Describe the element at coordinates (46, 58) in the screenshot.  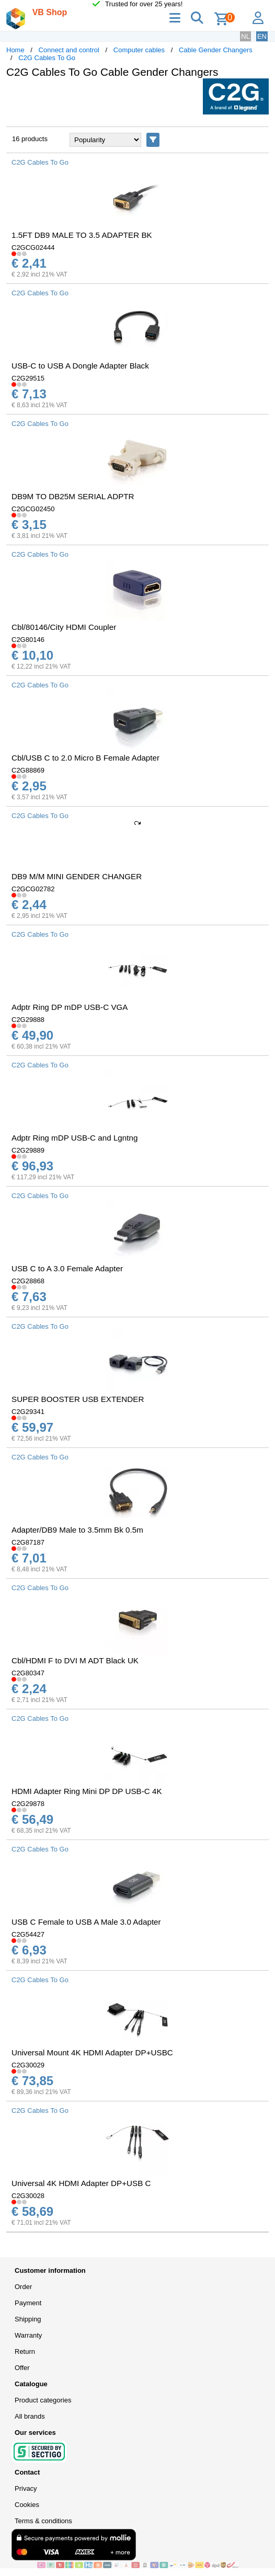
I see `C2G Cables To Go` at that location.